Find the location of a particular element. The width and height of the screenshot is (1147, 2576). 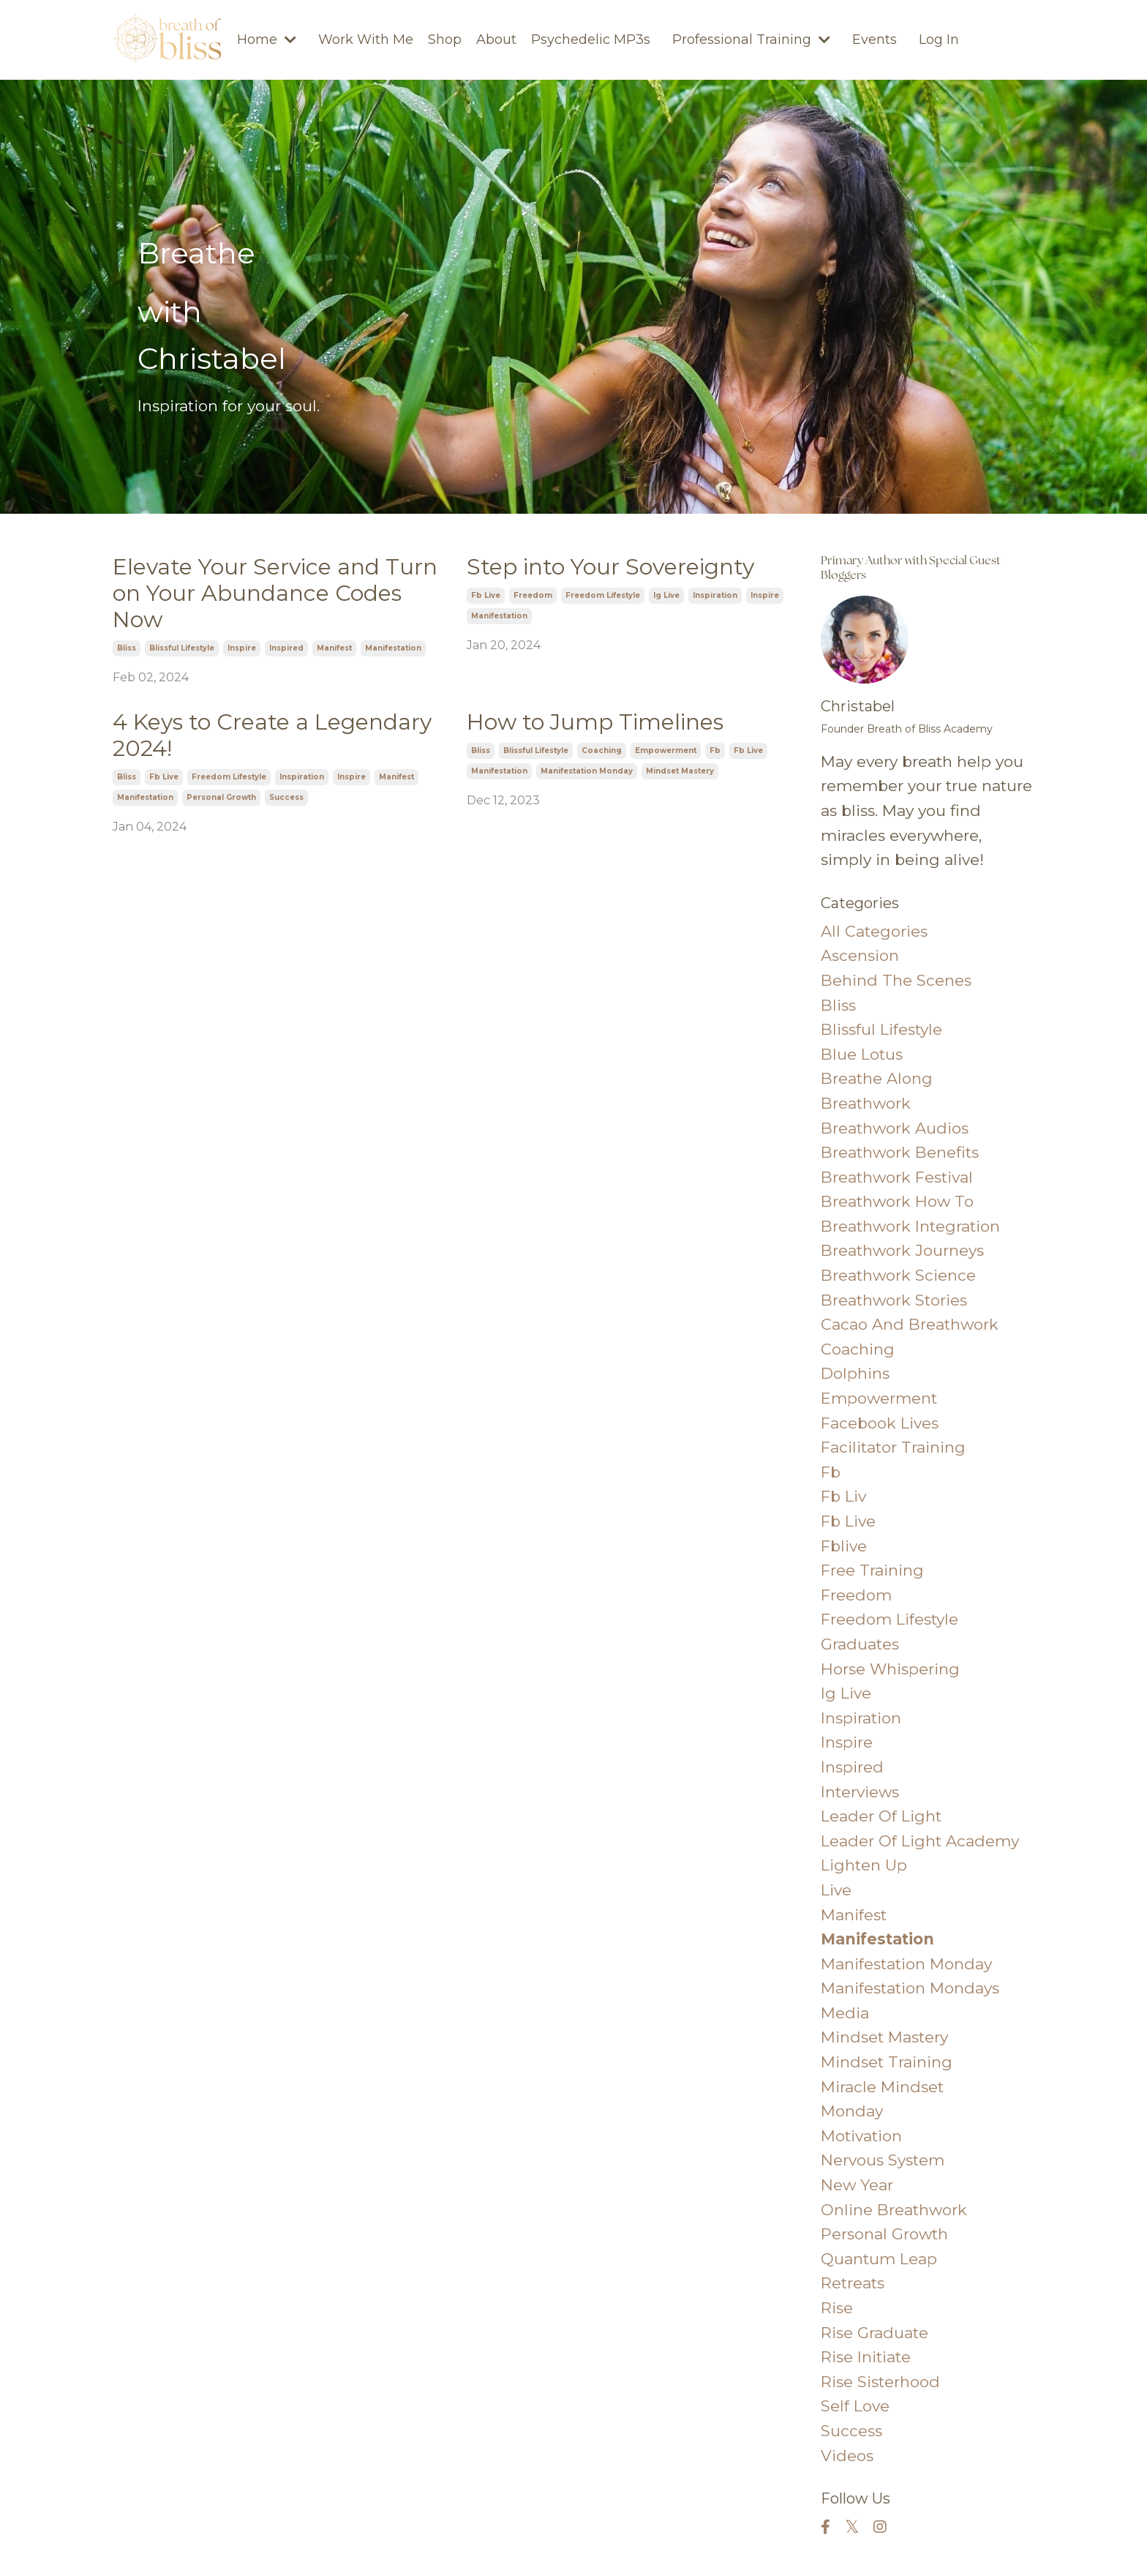

facebook lives is located at coordinates (880, 1423).